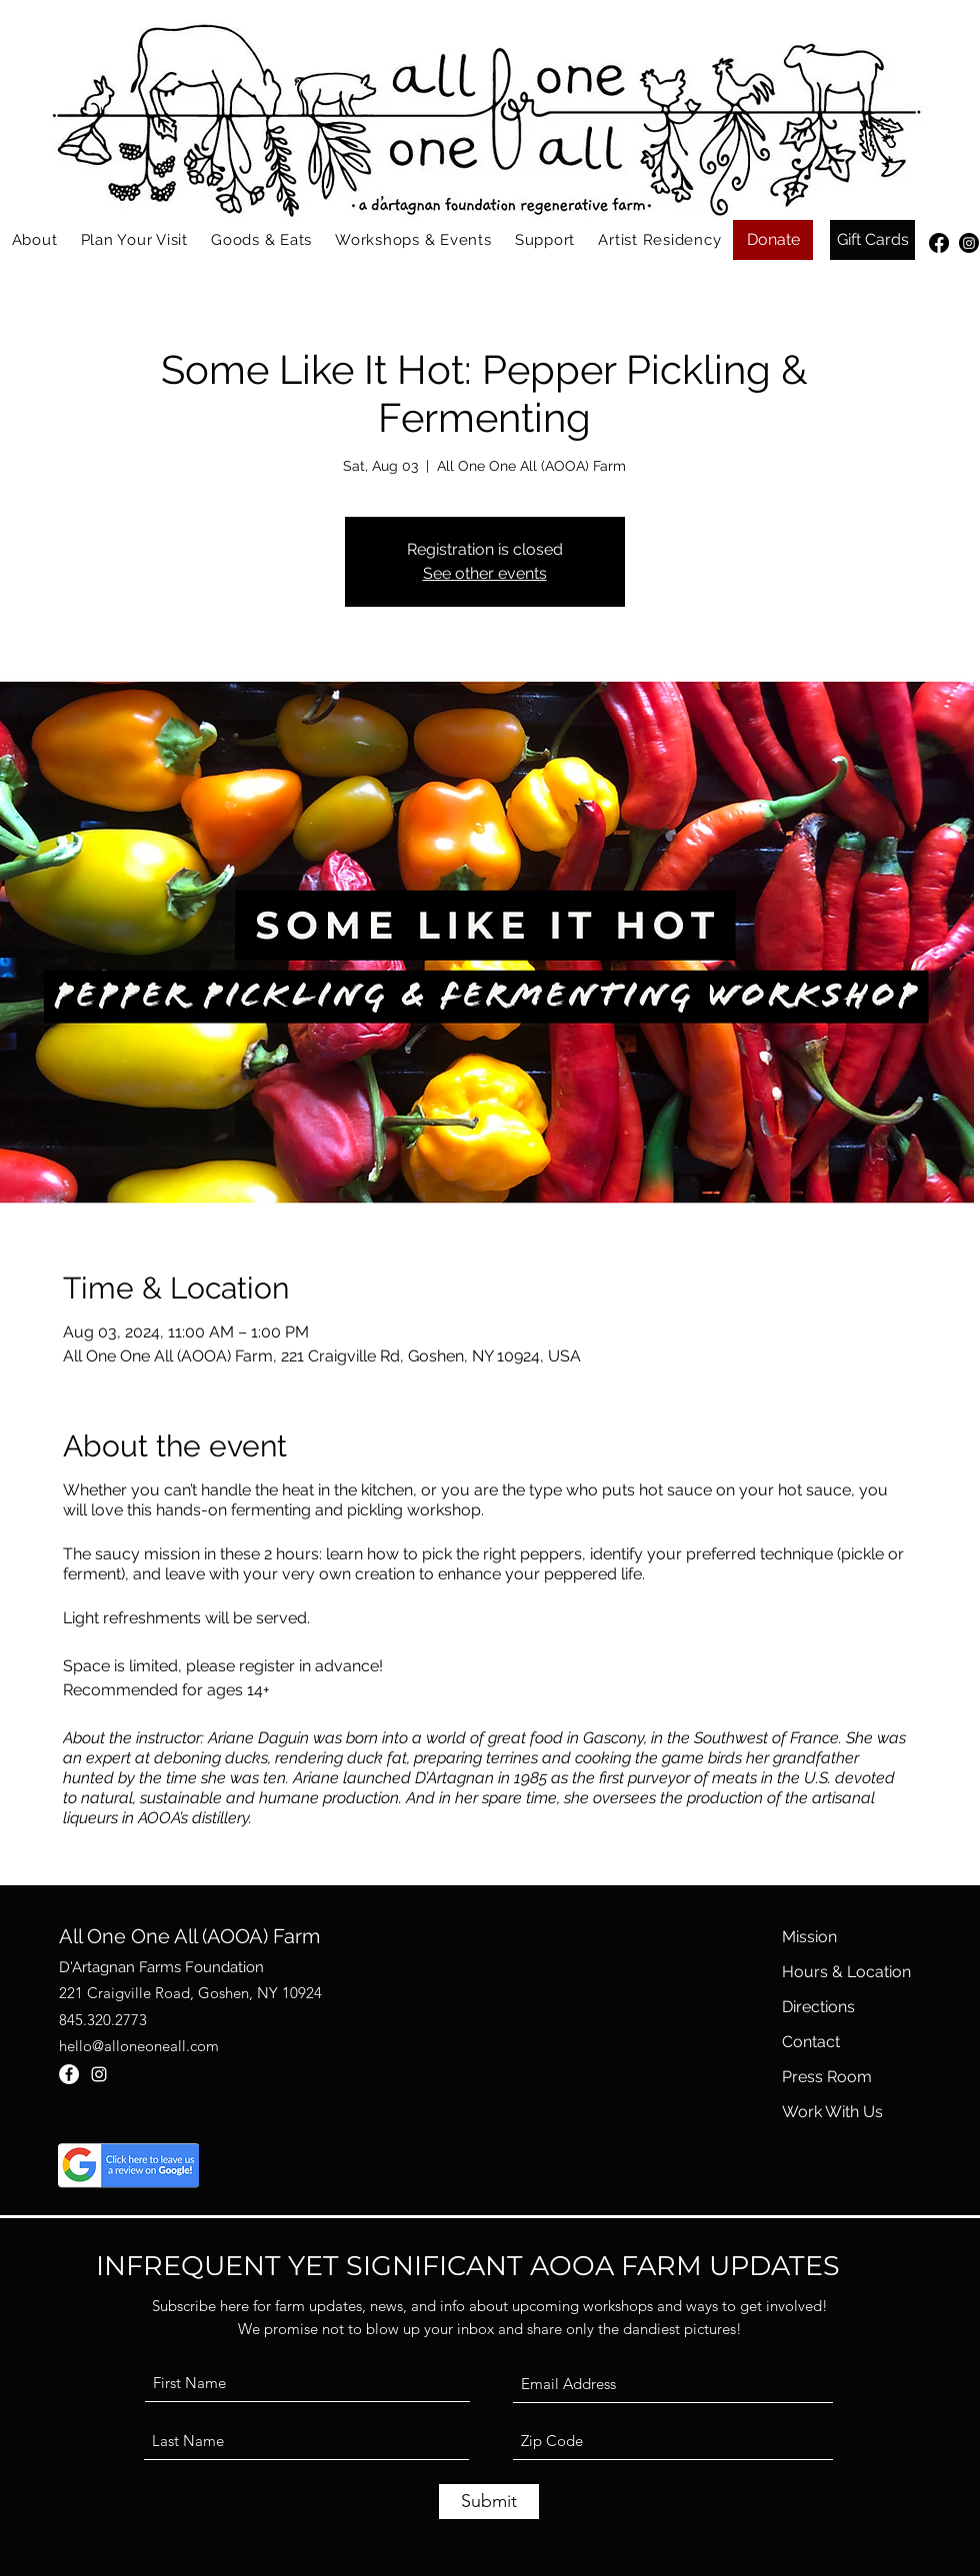 The image size is (980, 2576). Describe the element at coordinates (827, 2076) in the screenshot. I see `Press Room` at that location.